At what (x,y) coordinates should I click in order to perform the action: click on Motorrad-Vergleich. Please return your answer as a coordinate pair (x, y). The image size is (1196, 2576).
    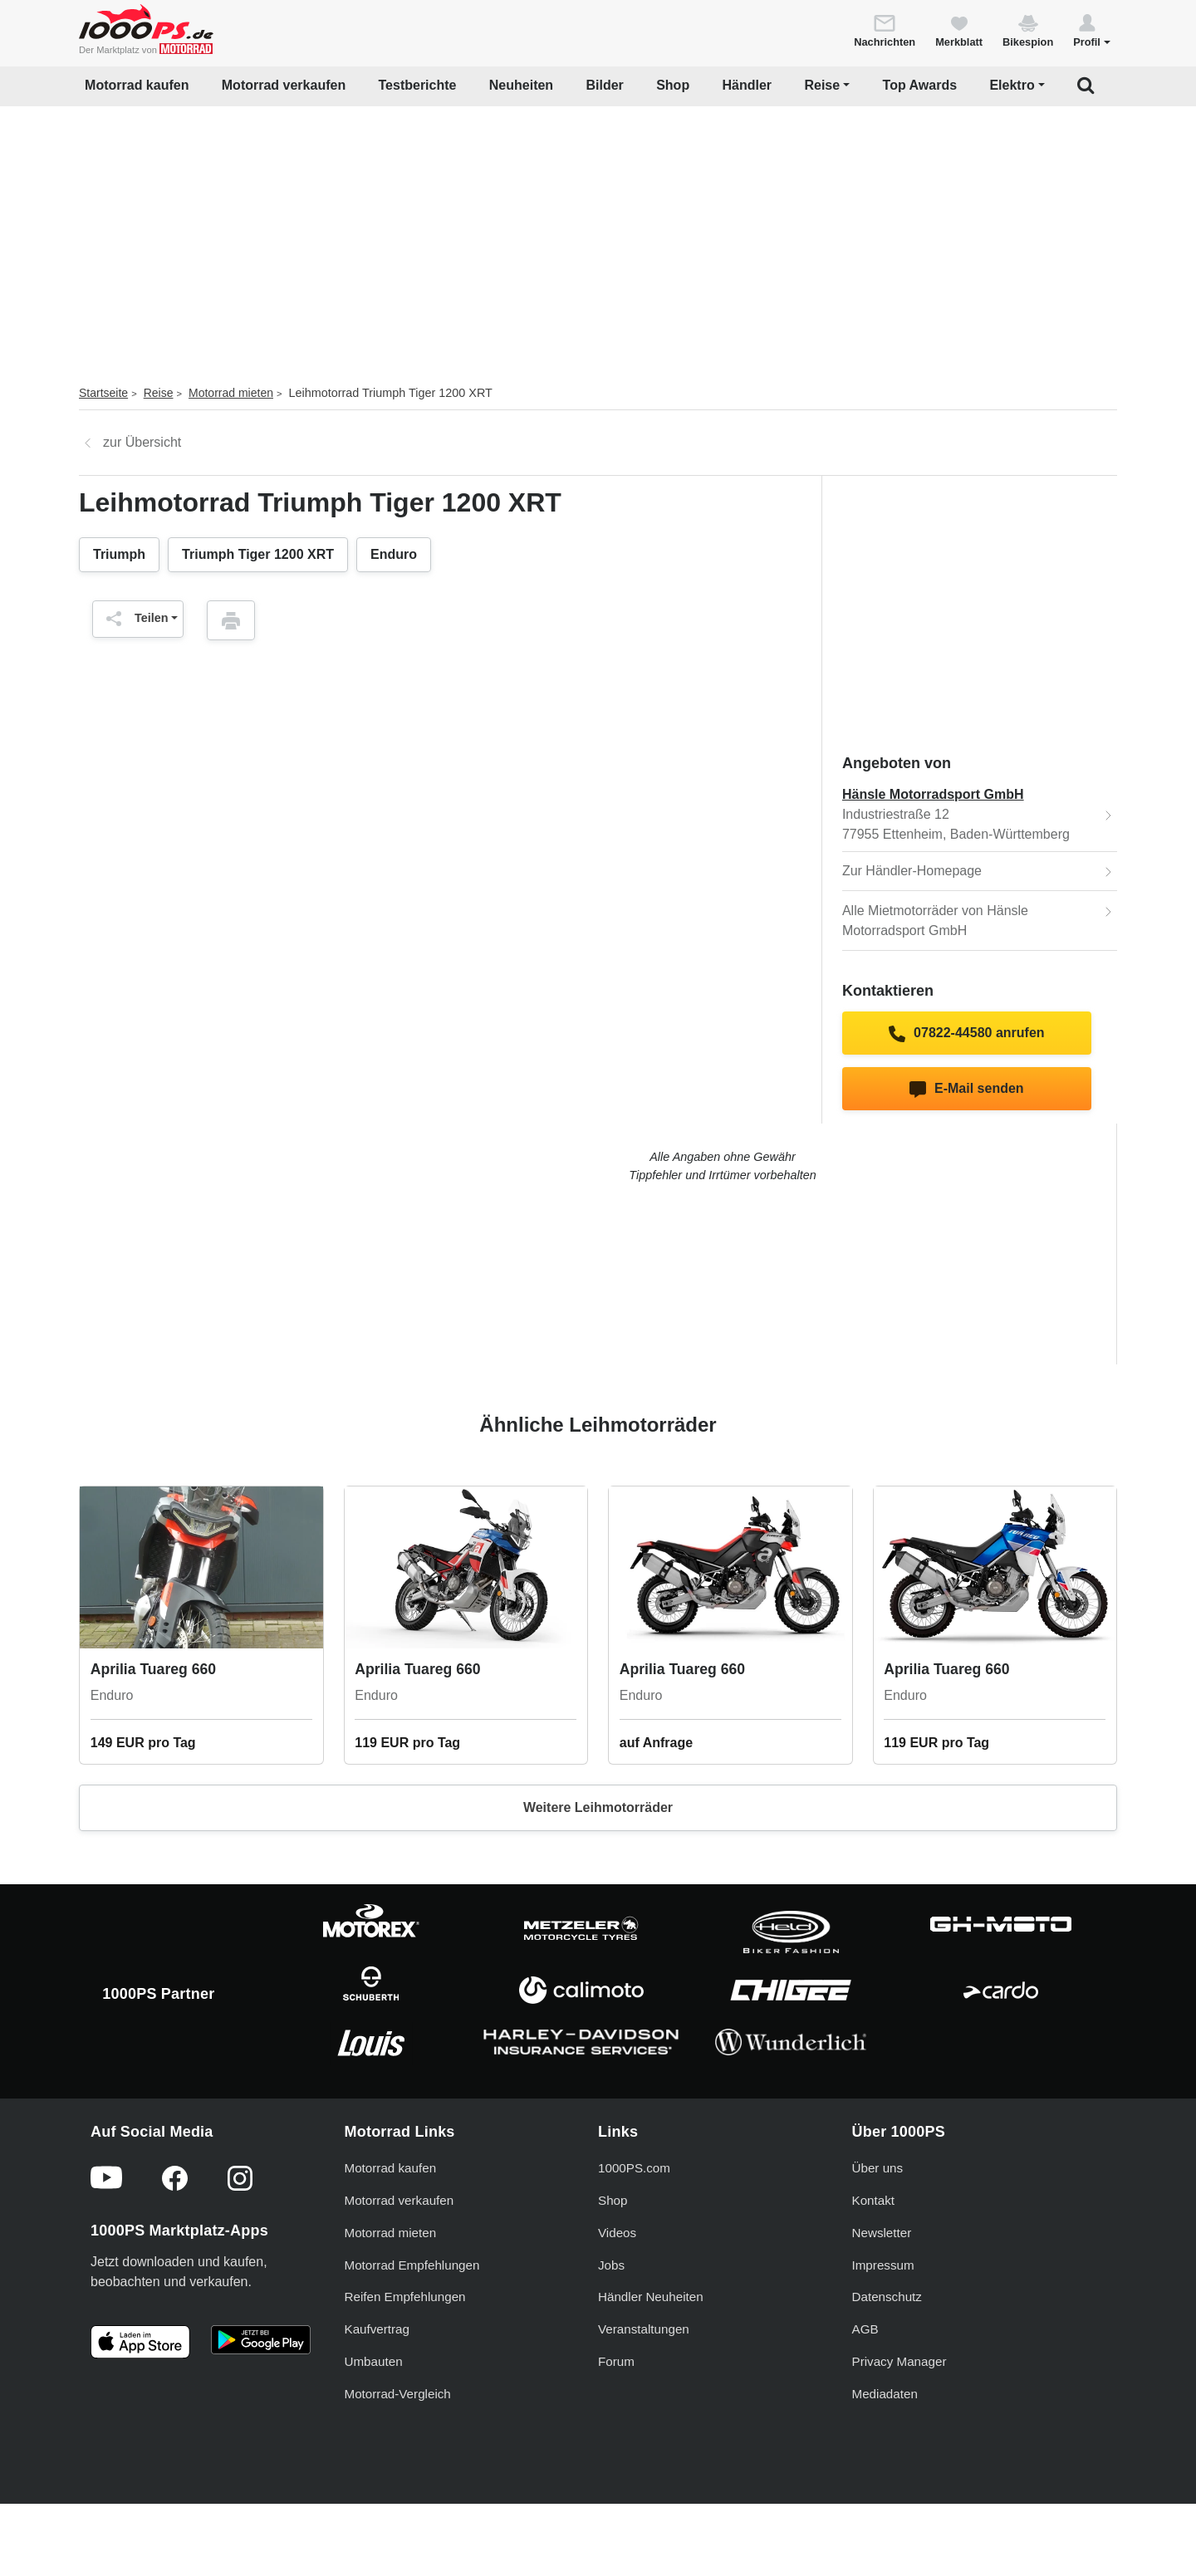
    Looking at the image, I should click on (398, 2394).